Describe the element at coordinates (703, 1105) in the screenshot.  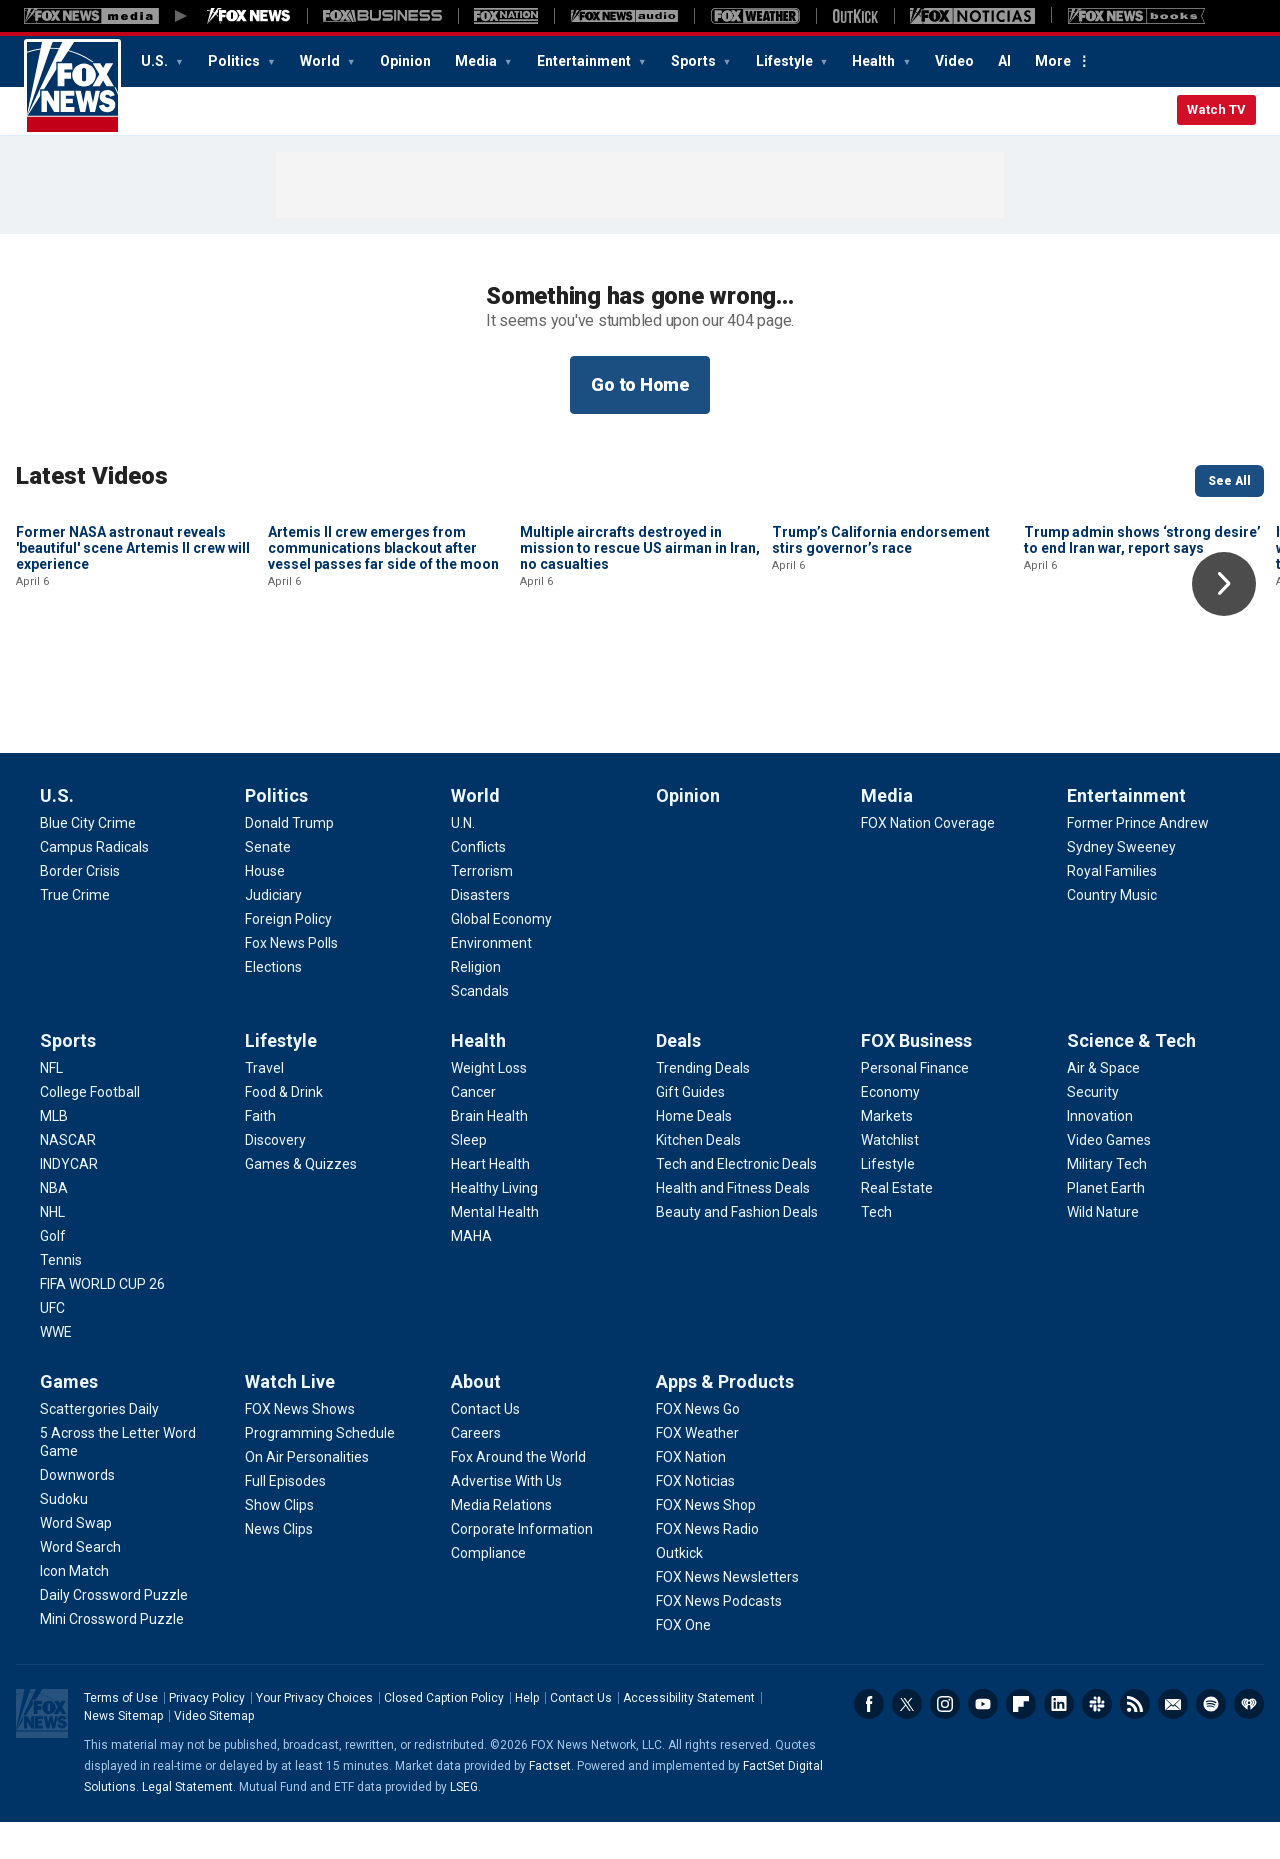
I see `[Deals - Trending Deals]` at that location.